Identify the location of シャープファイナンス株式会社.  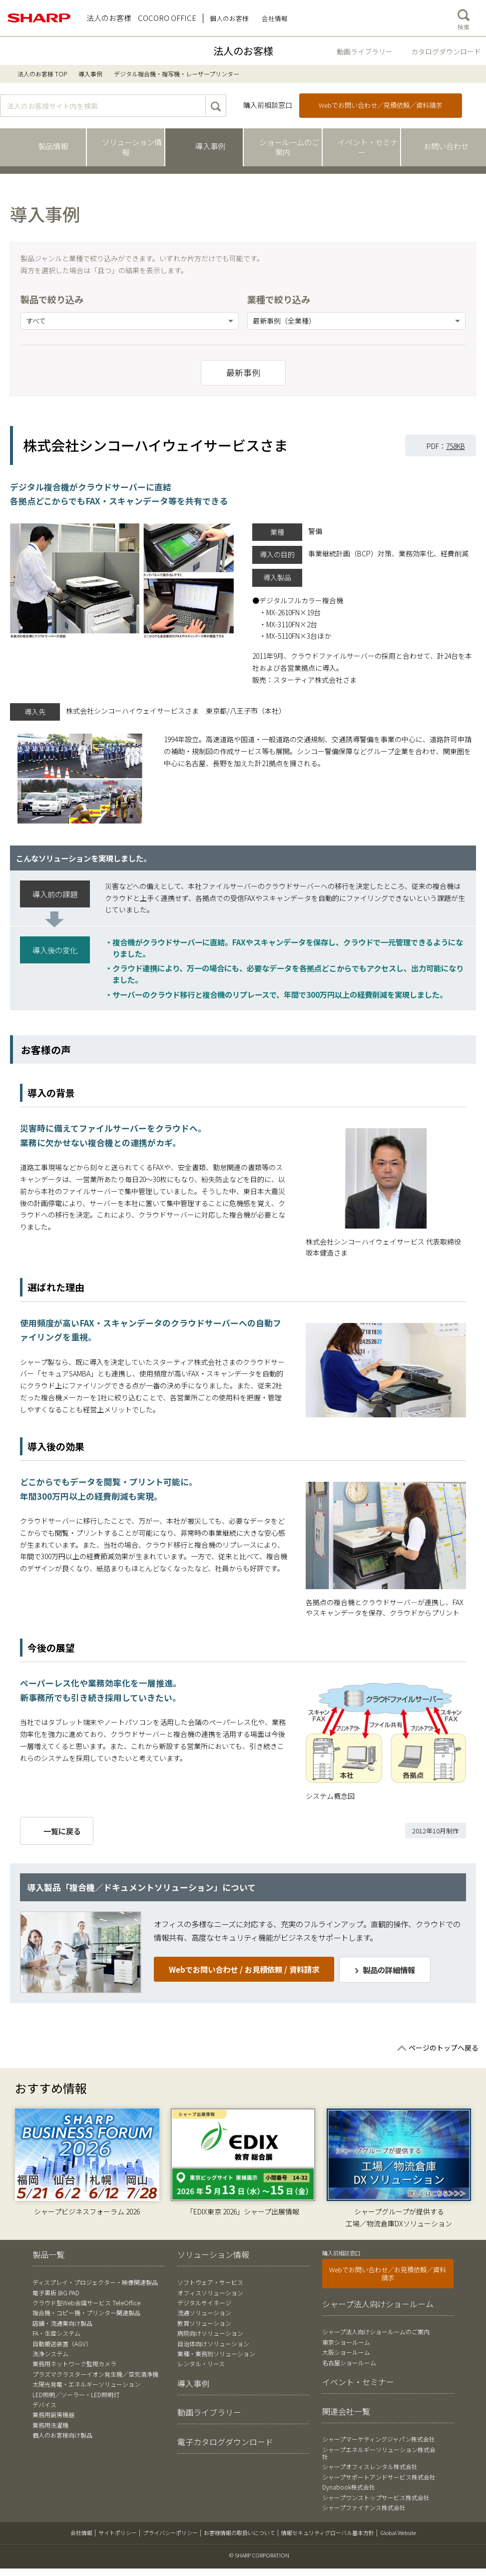
(364, 2507).